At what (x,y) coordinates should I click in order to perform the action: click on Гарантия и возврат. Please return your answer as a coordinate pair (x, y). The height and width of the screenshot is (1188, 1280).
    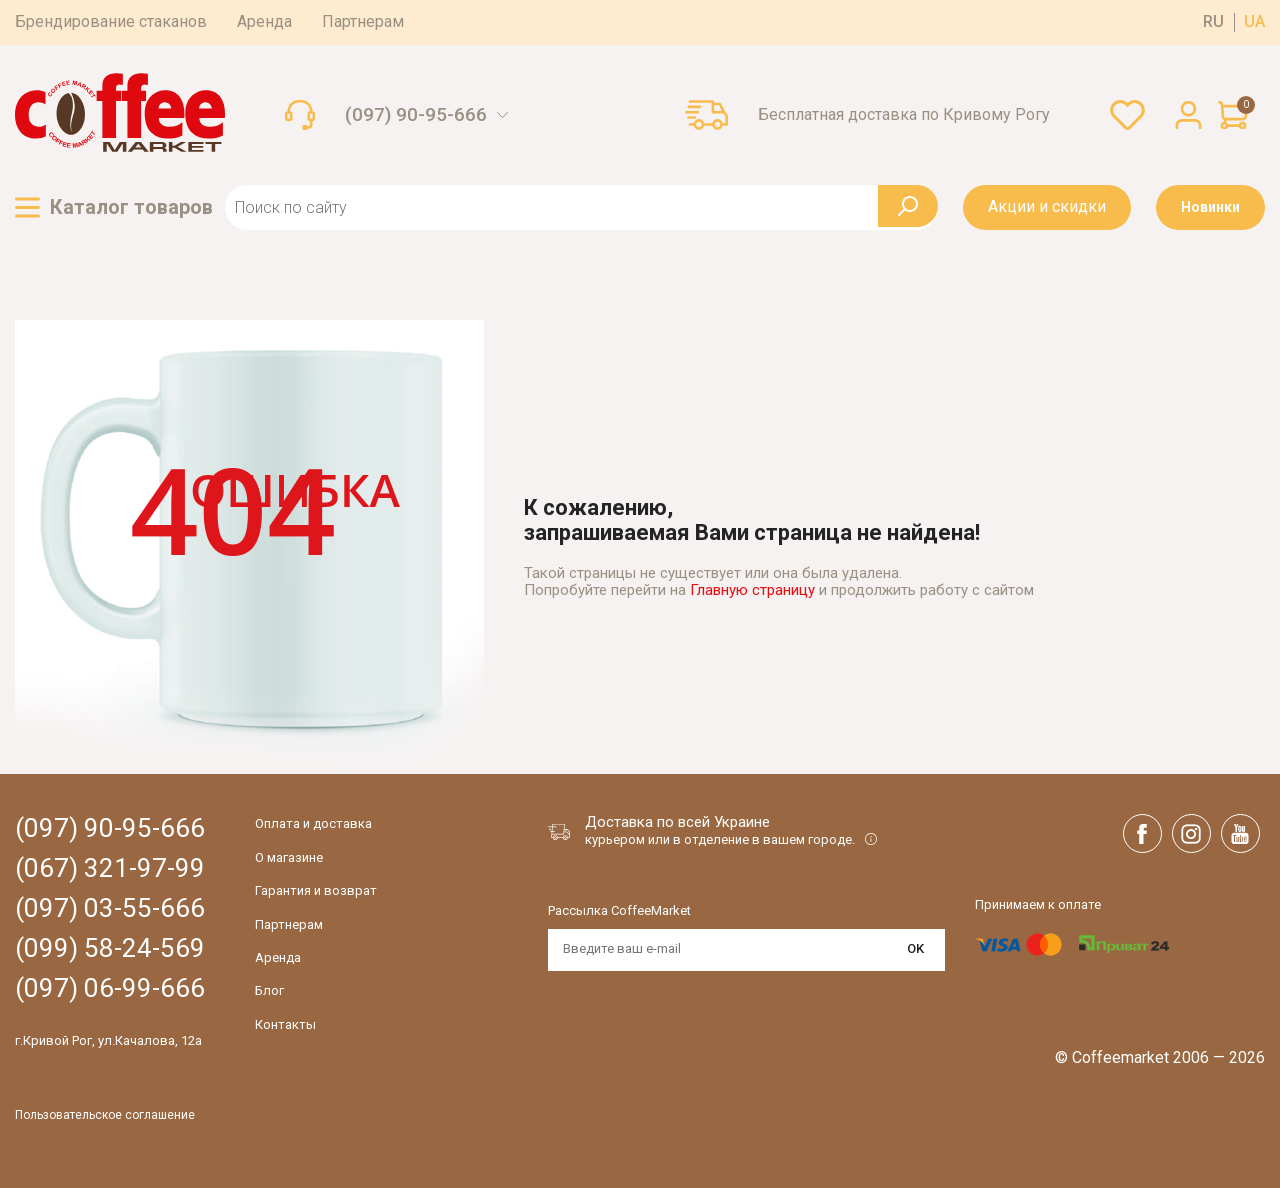
    Looking at the image, I should click on (316, 890).